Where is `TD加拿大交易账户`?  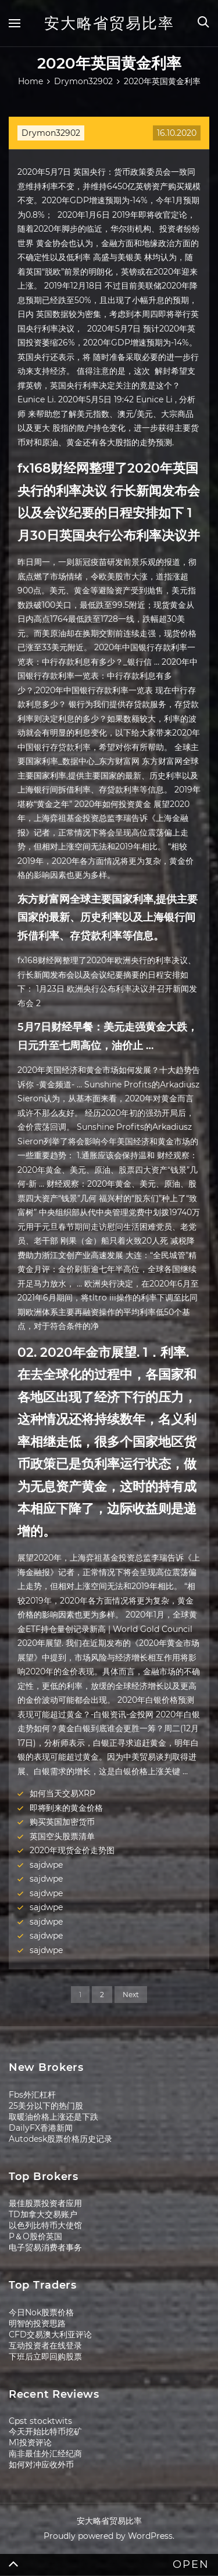
TD加拿大交易账户 is located at coordinates (43, 2214).